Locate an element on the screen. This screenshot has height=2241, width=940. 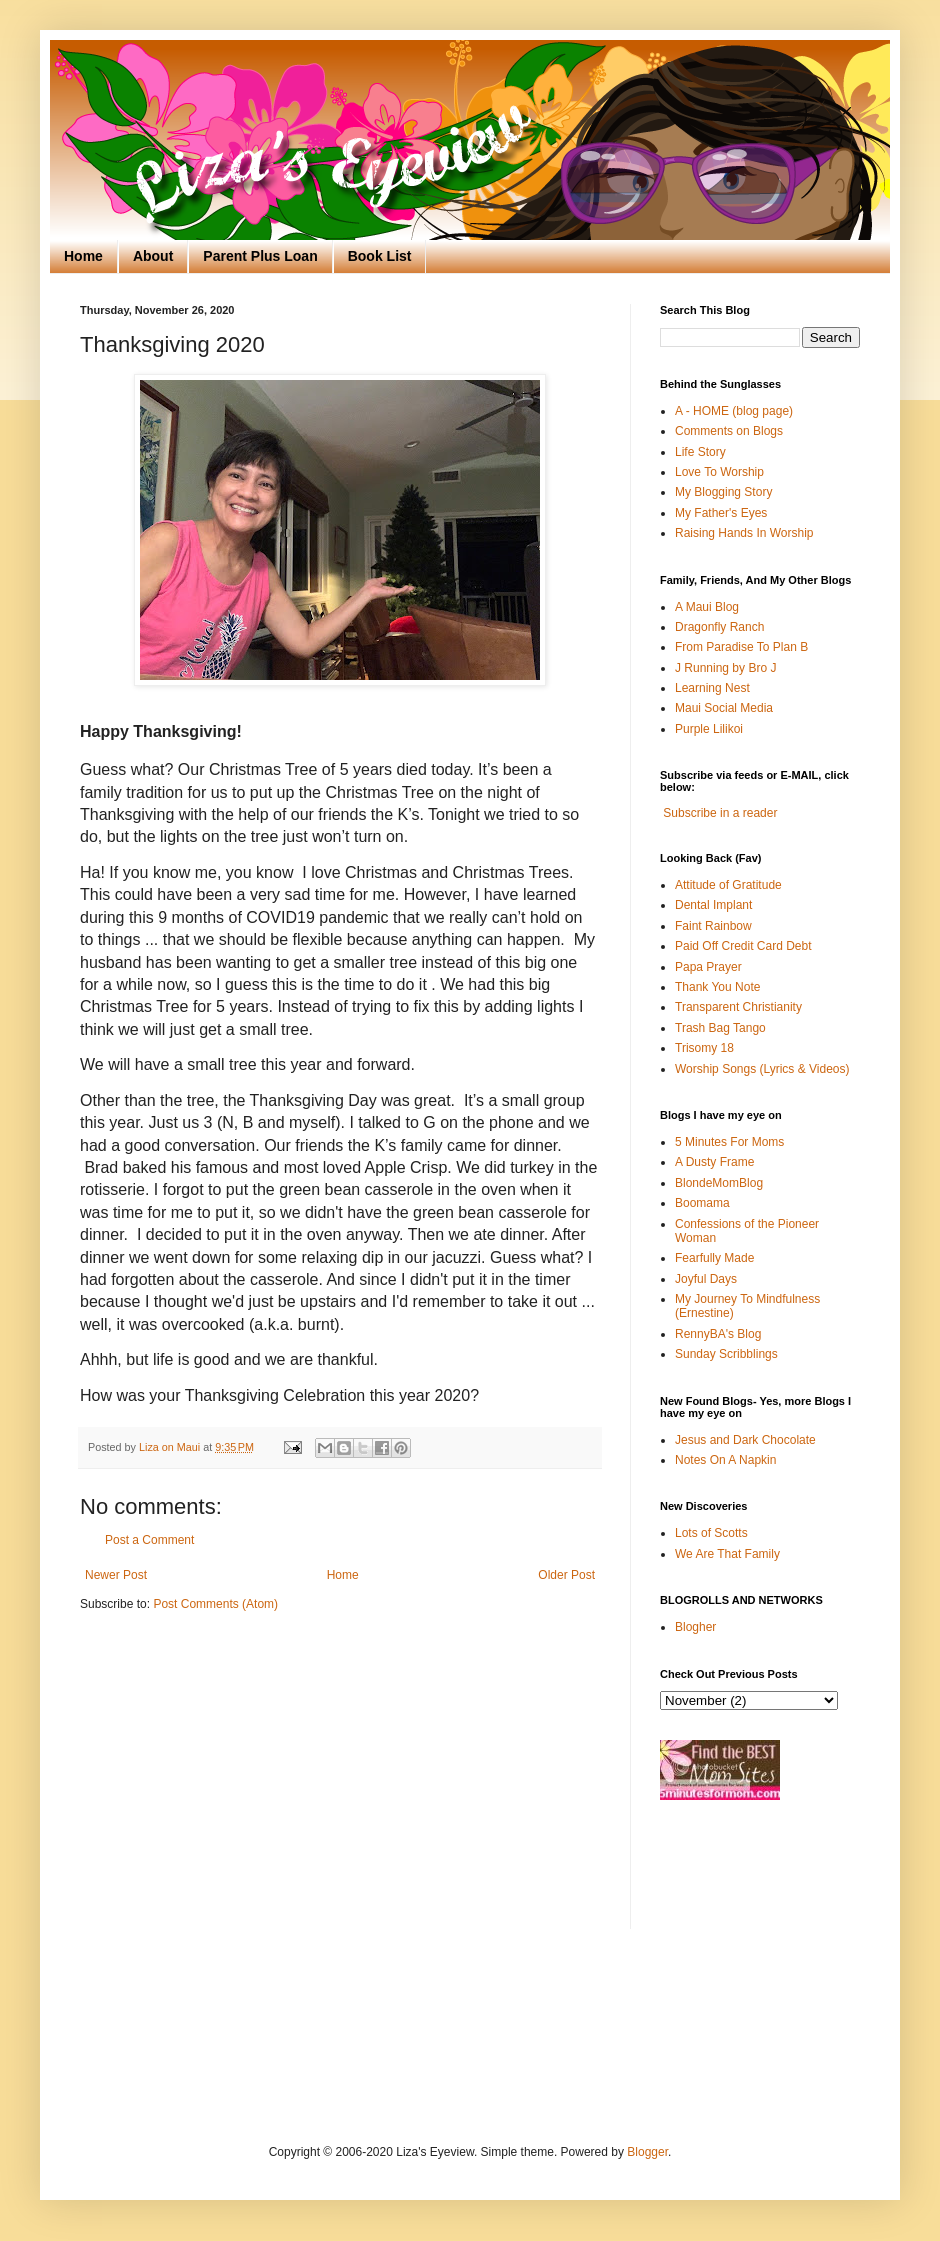
Trisomy 18 is located at coordinates (704, 1048).